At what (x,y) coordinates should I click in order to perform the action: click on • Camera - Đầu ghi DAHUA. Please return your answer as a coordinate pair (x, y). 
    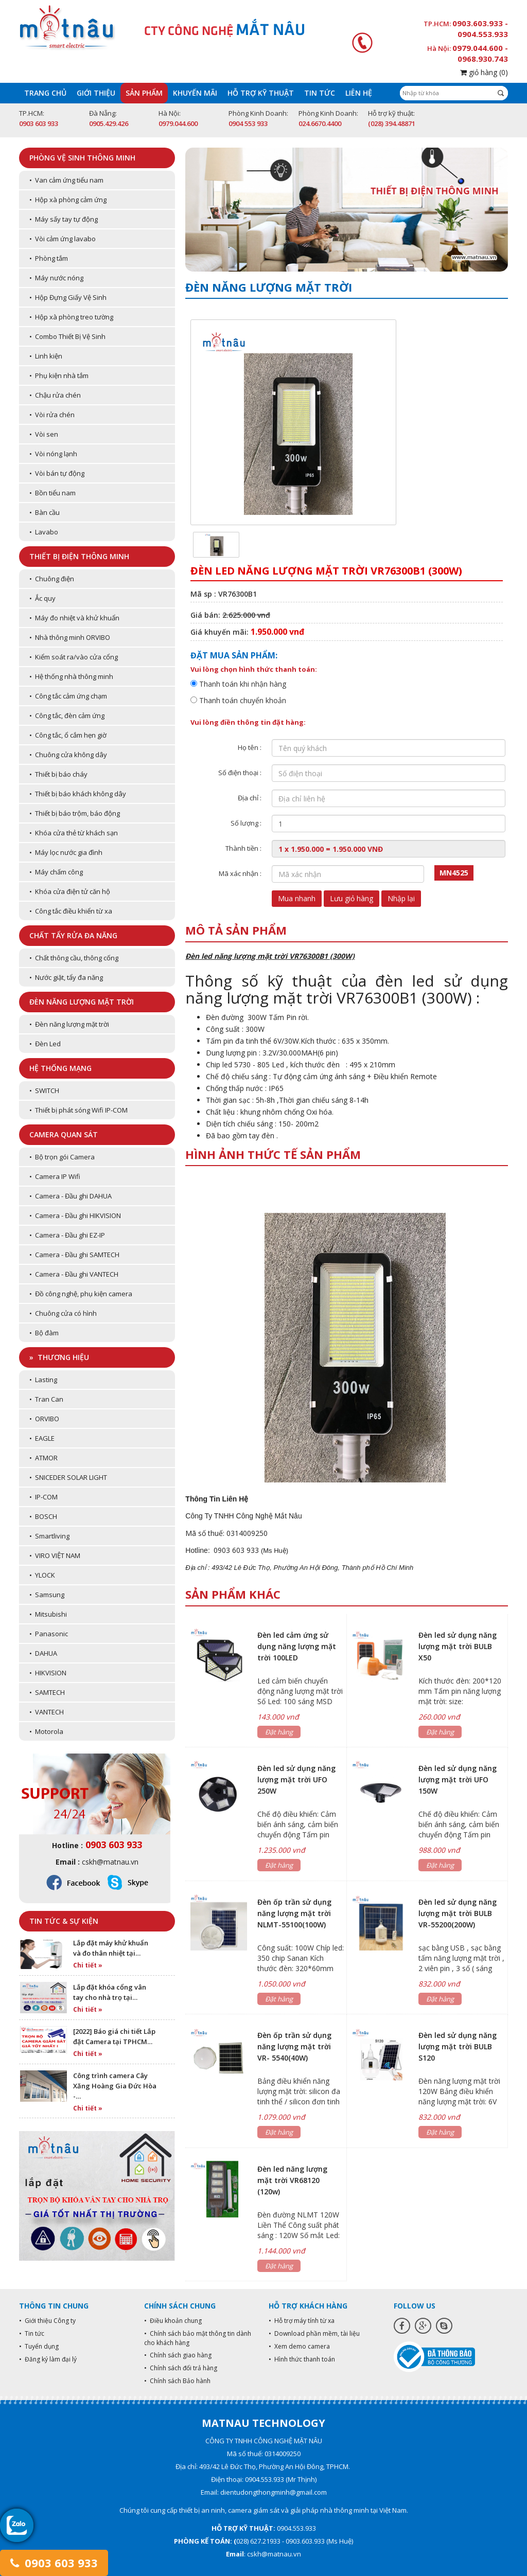
    Looking at the image, I should click on (70, 1196).